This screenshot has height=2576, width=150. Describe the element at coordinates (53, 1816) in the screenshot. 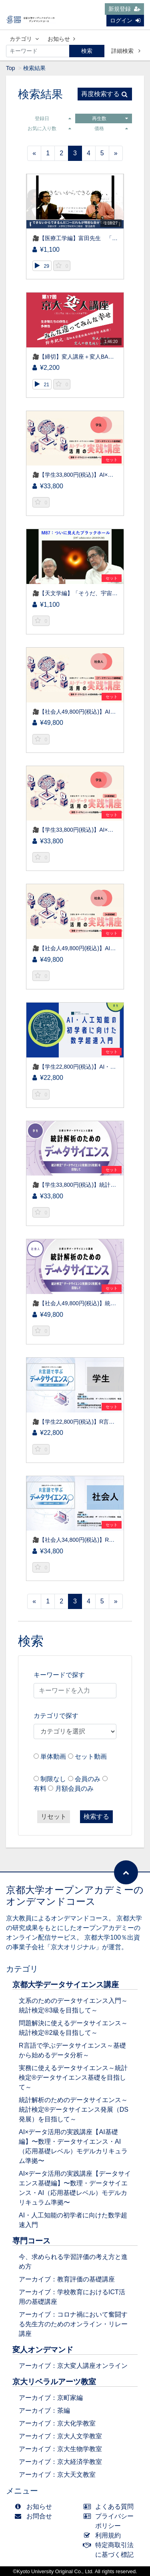

I see `リセット` at that location.